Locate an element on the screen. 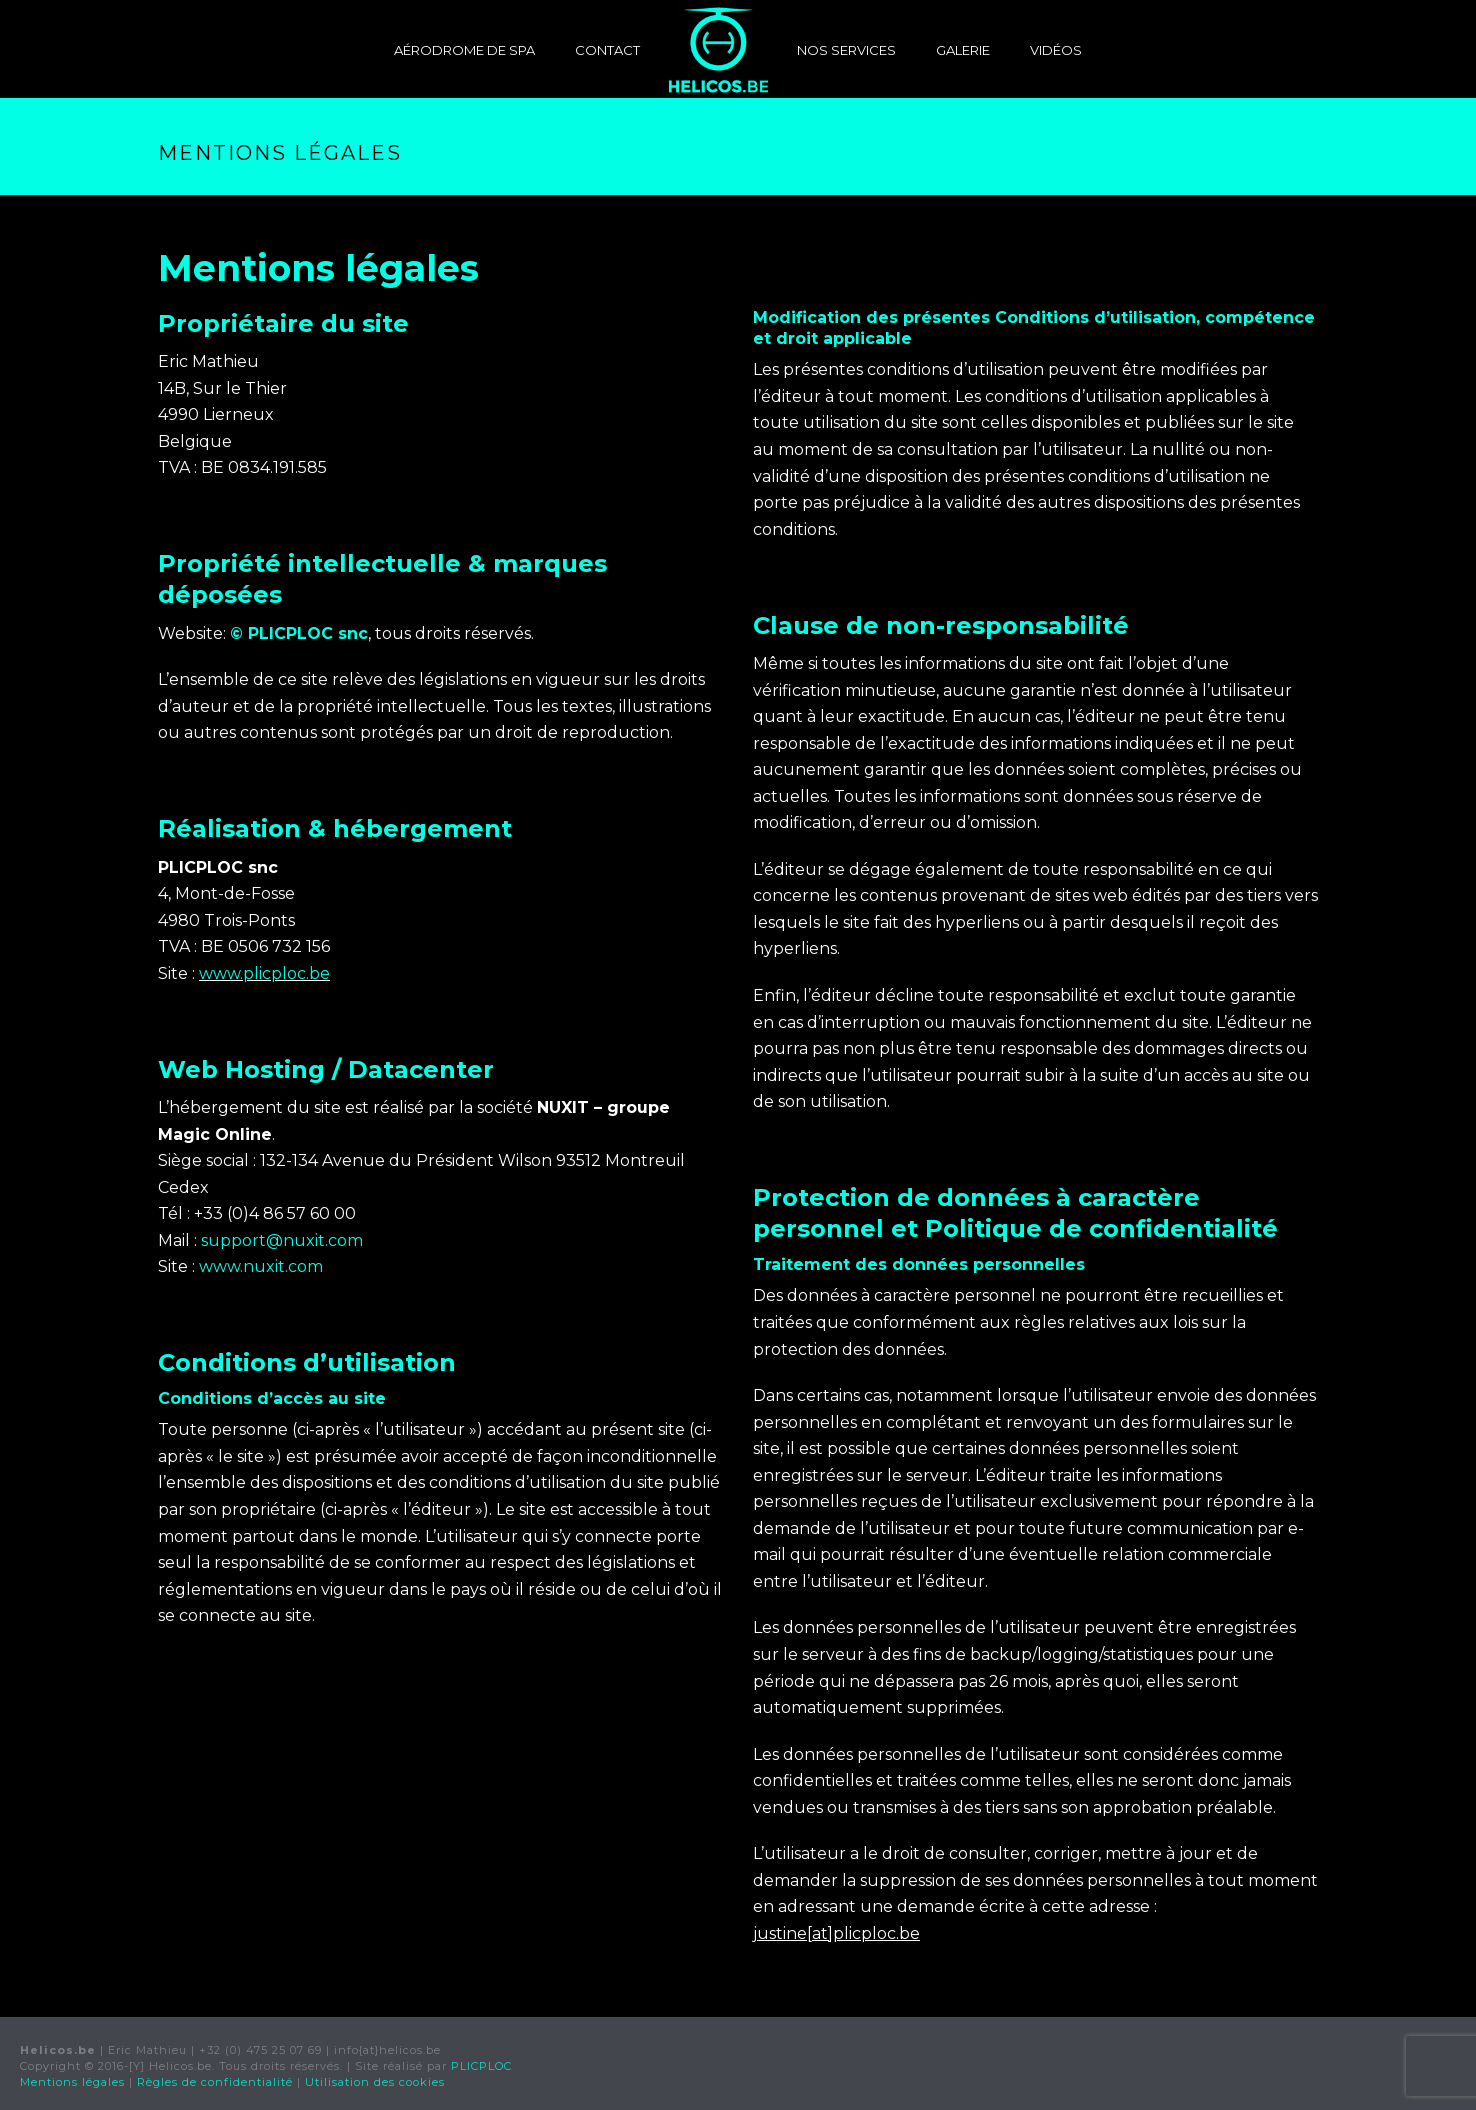 This screenshot has width=1476, height=2110. www.plicploc.be is located at coordinates (264, 973).